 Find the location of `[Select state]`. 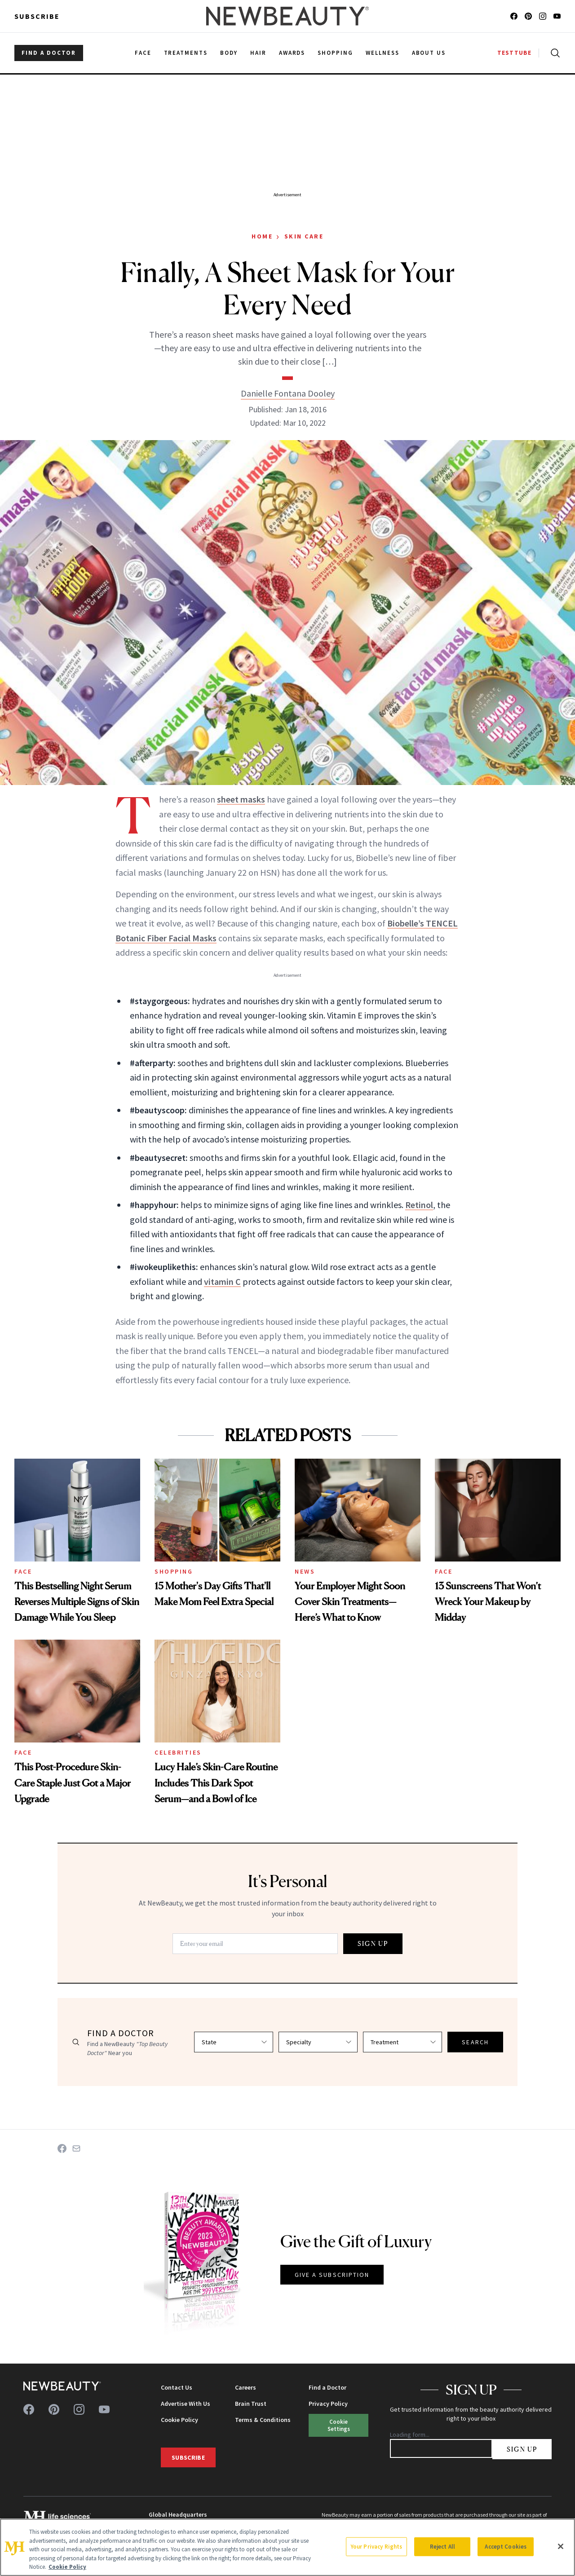

[Select state] is located at coordinates (233, 2042).